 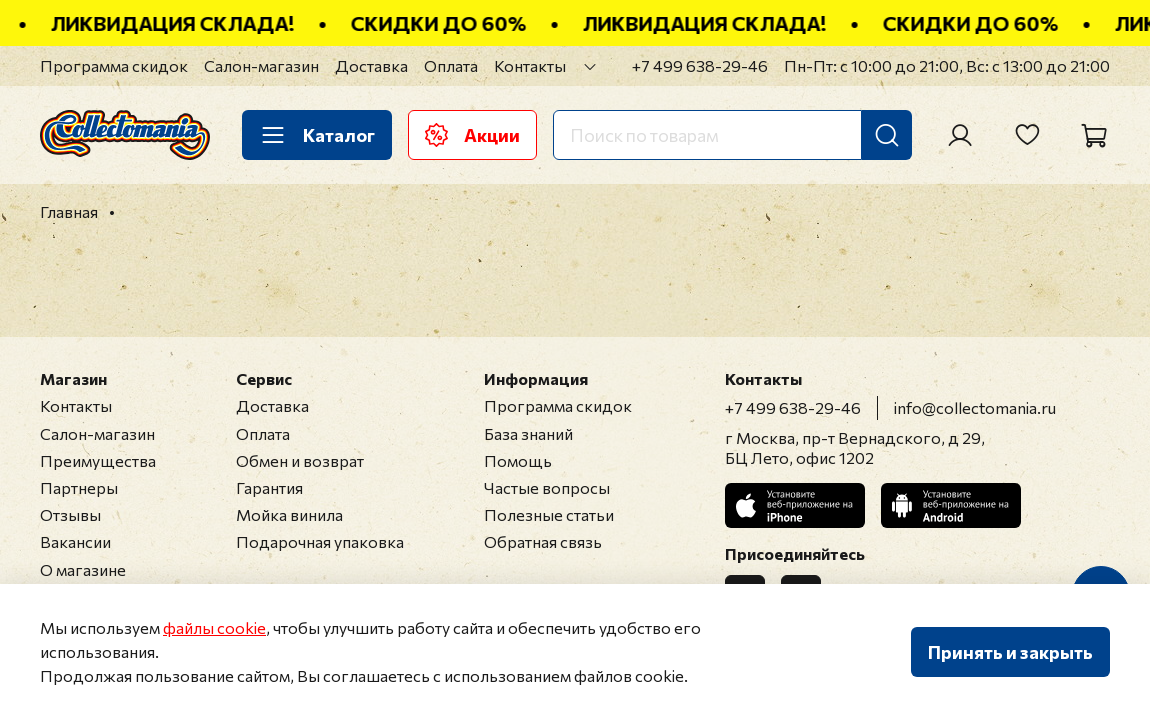 I want to click on info@collectomania.ru, so click(x=975, y=407).